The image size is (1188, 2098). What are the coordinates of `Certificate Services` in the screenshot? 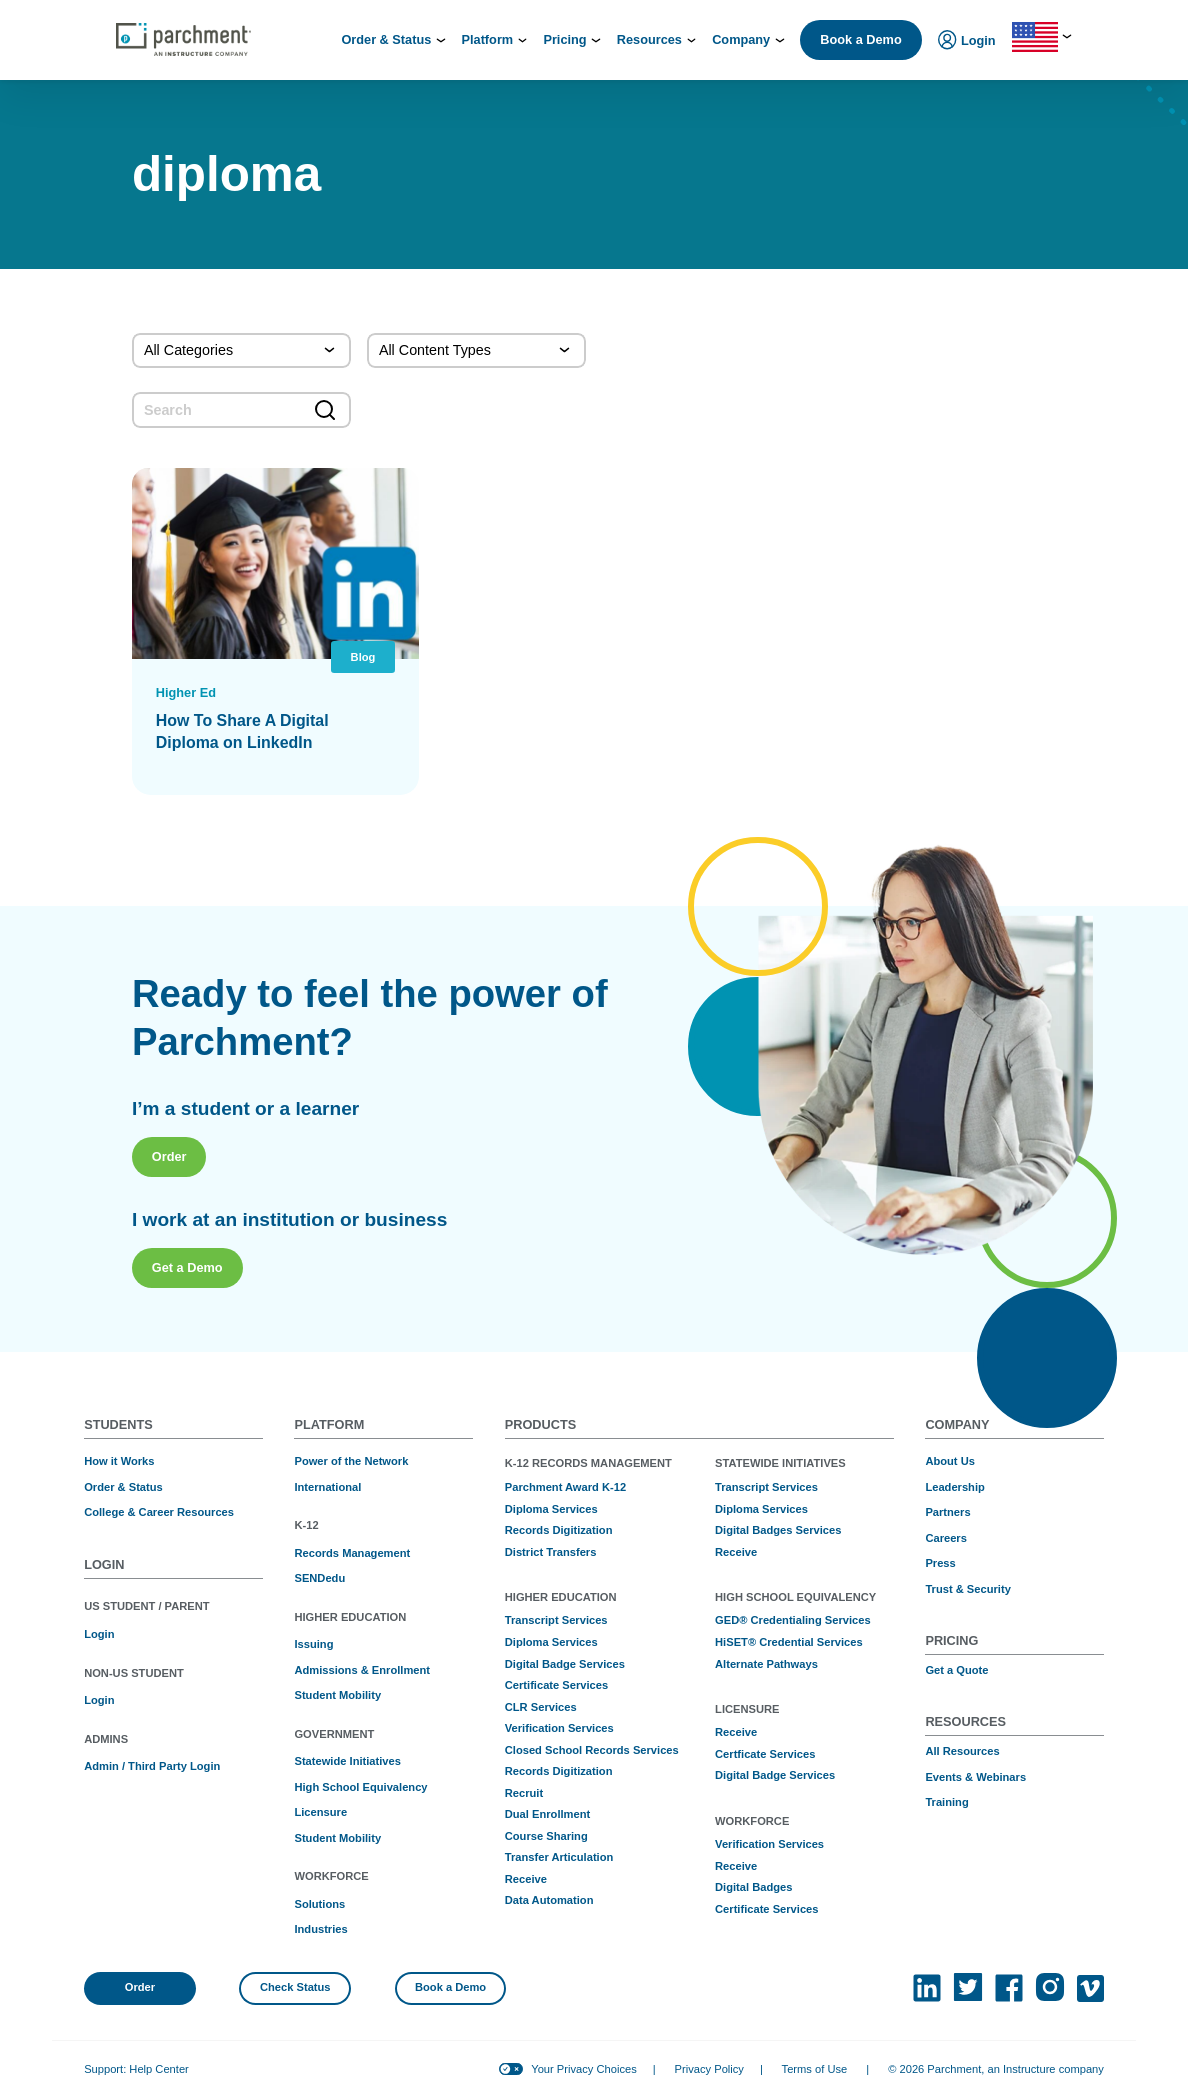 It's located at (556, 1685).